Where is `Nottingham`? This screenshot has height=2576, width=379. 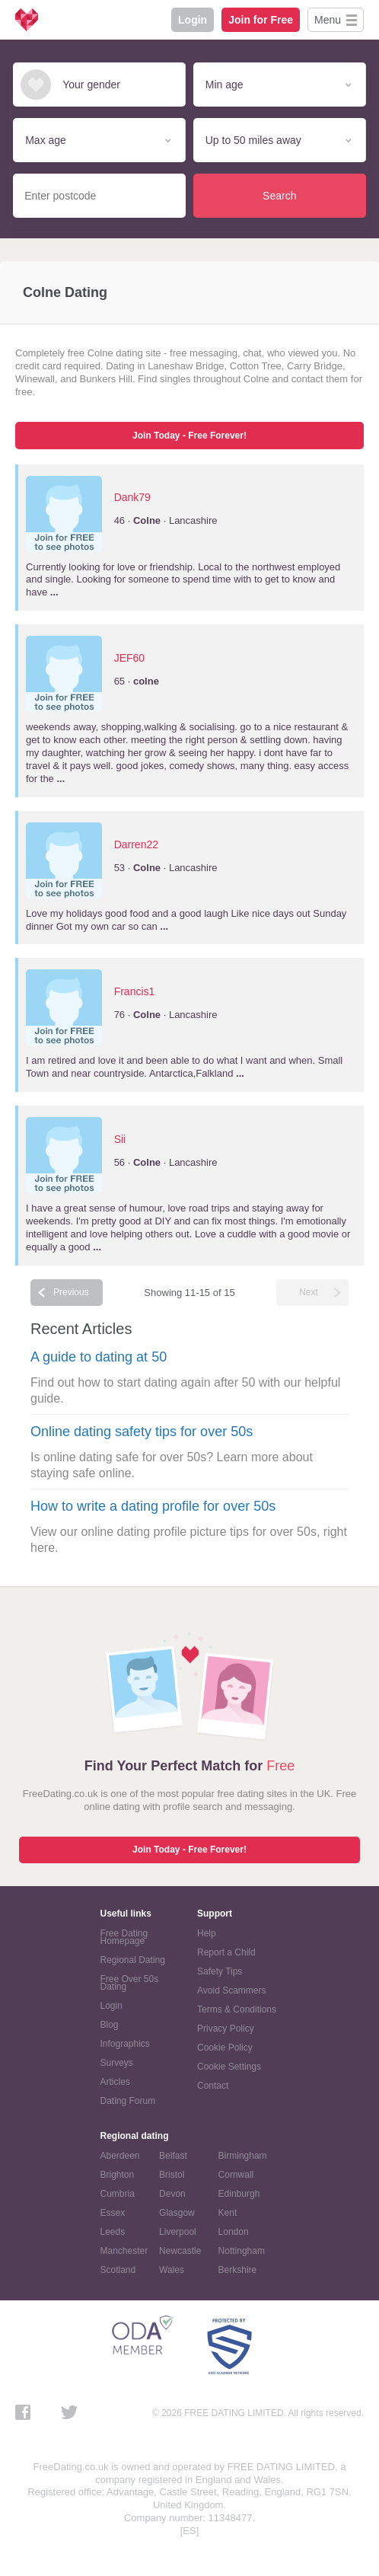
Nottingham is located at coordinates (241, 2251).